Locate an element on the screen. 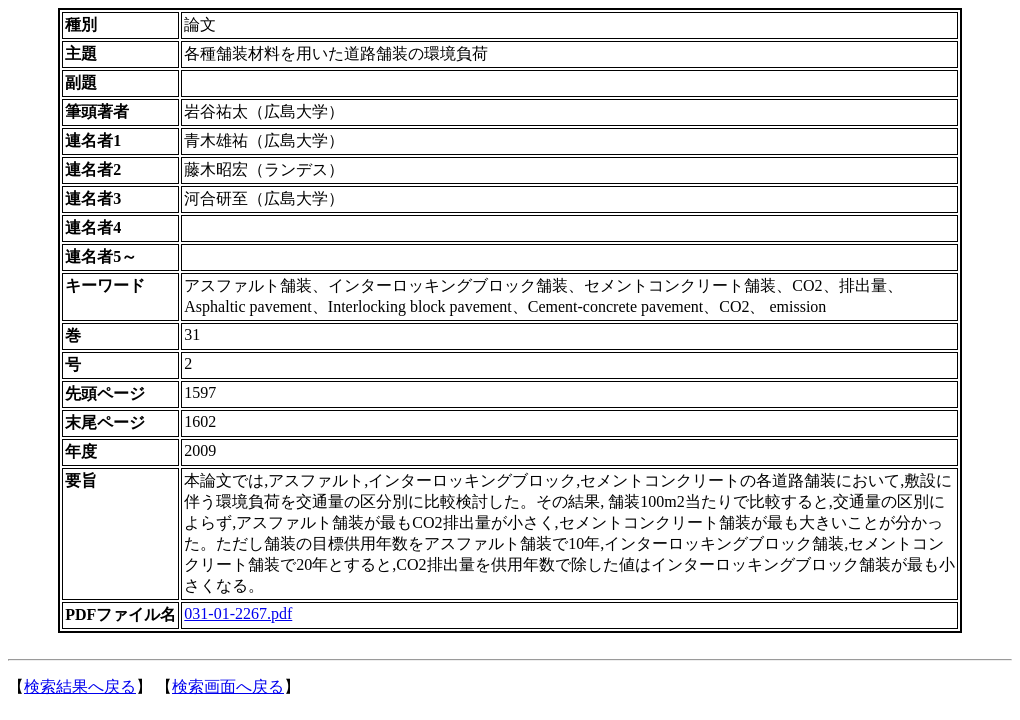  031-01-2267.pdf is located at coordinates (238, 613).